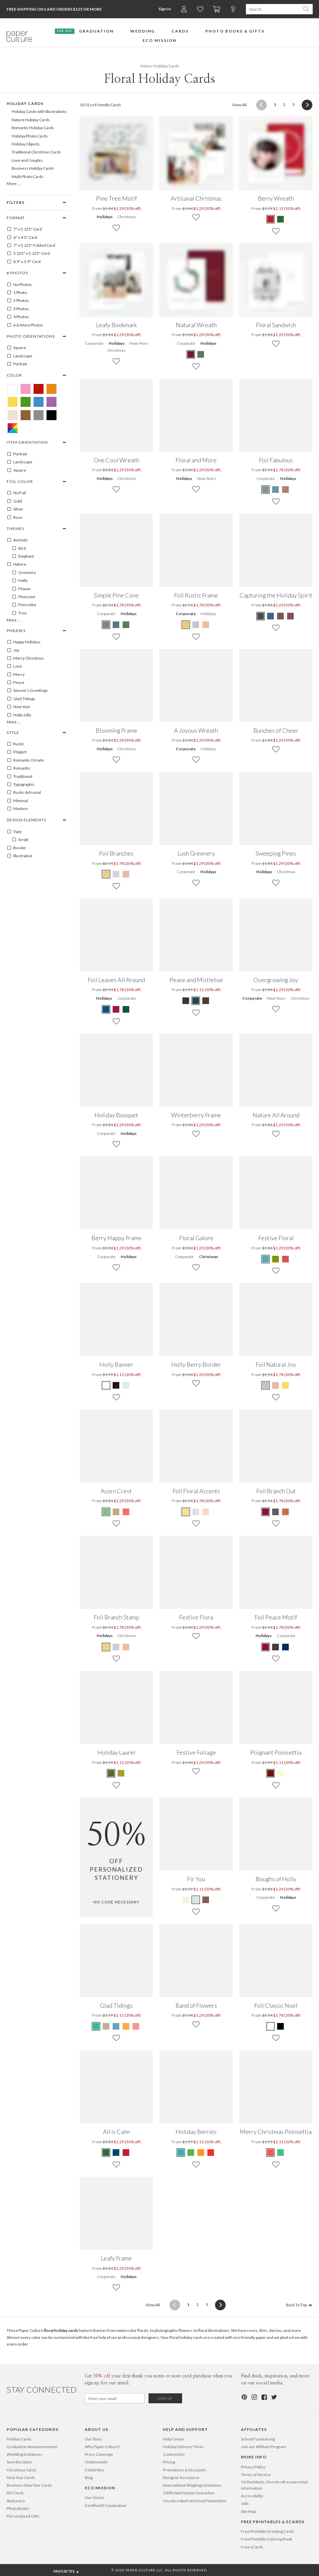 This screenshot has height=2576, width=319. What do you see at coordinates (252, 2495) in the screenshot?
I see `Accessibility` at bounding box center [252, 2495].